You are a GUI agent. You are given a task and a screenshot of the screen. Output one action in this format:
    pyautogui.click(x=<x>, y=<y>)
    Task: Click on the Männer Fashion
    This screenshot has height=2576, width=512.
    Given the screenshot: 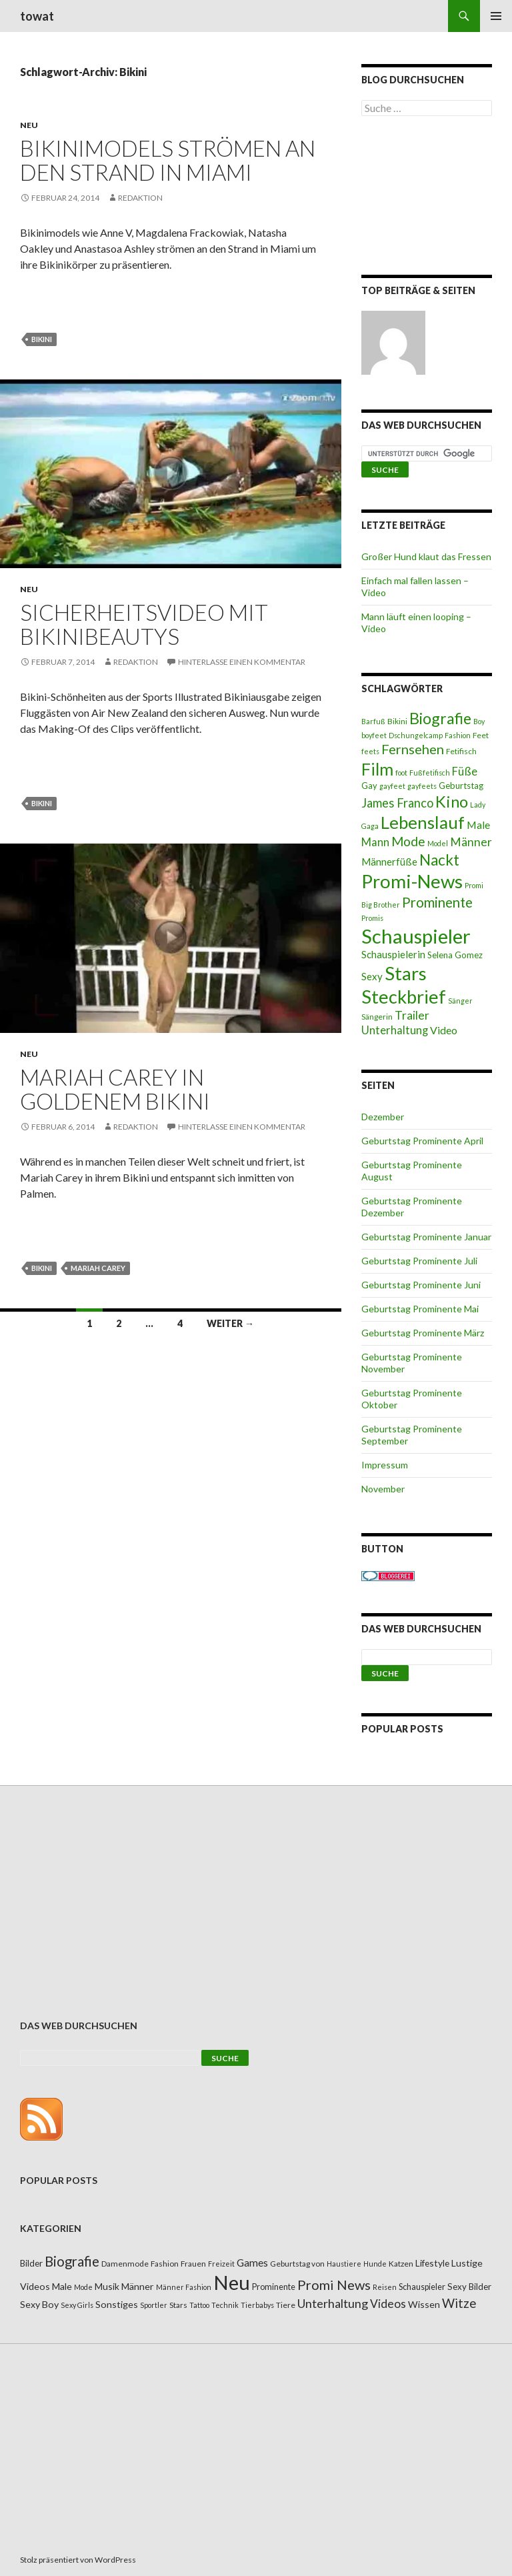 What is the action you would take?
    pyautogui.click(x=183, y=2287)
    